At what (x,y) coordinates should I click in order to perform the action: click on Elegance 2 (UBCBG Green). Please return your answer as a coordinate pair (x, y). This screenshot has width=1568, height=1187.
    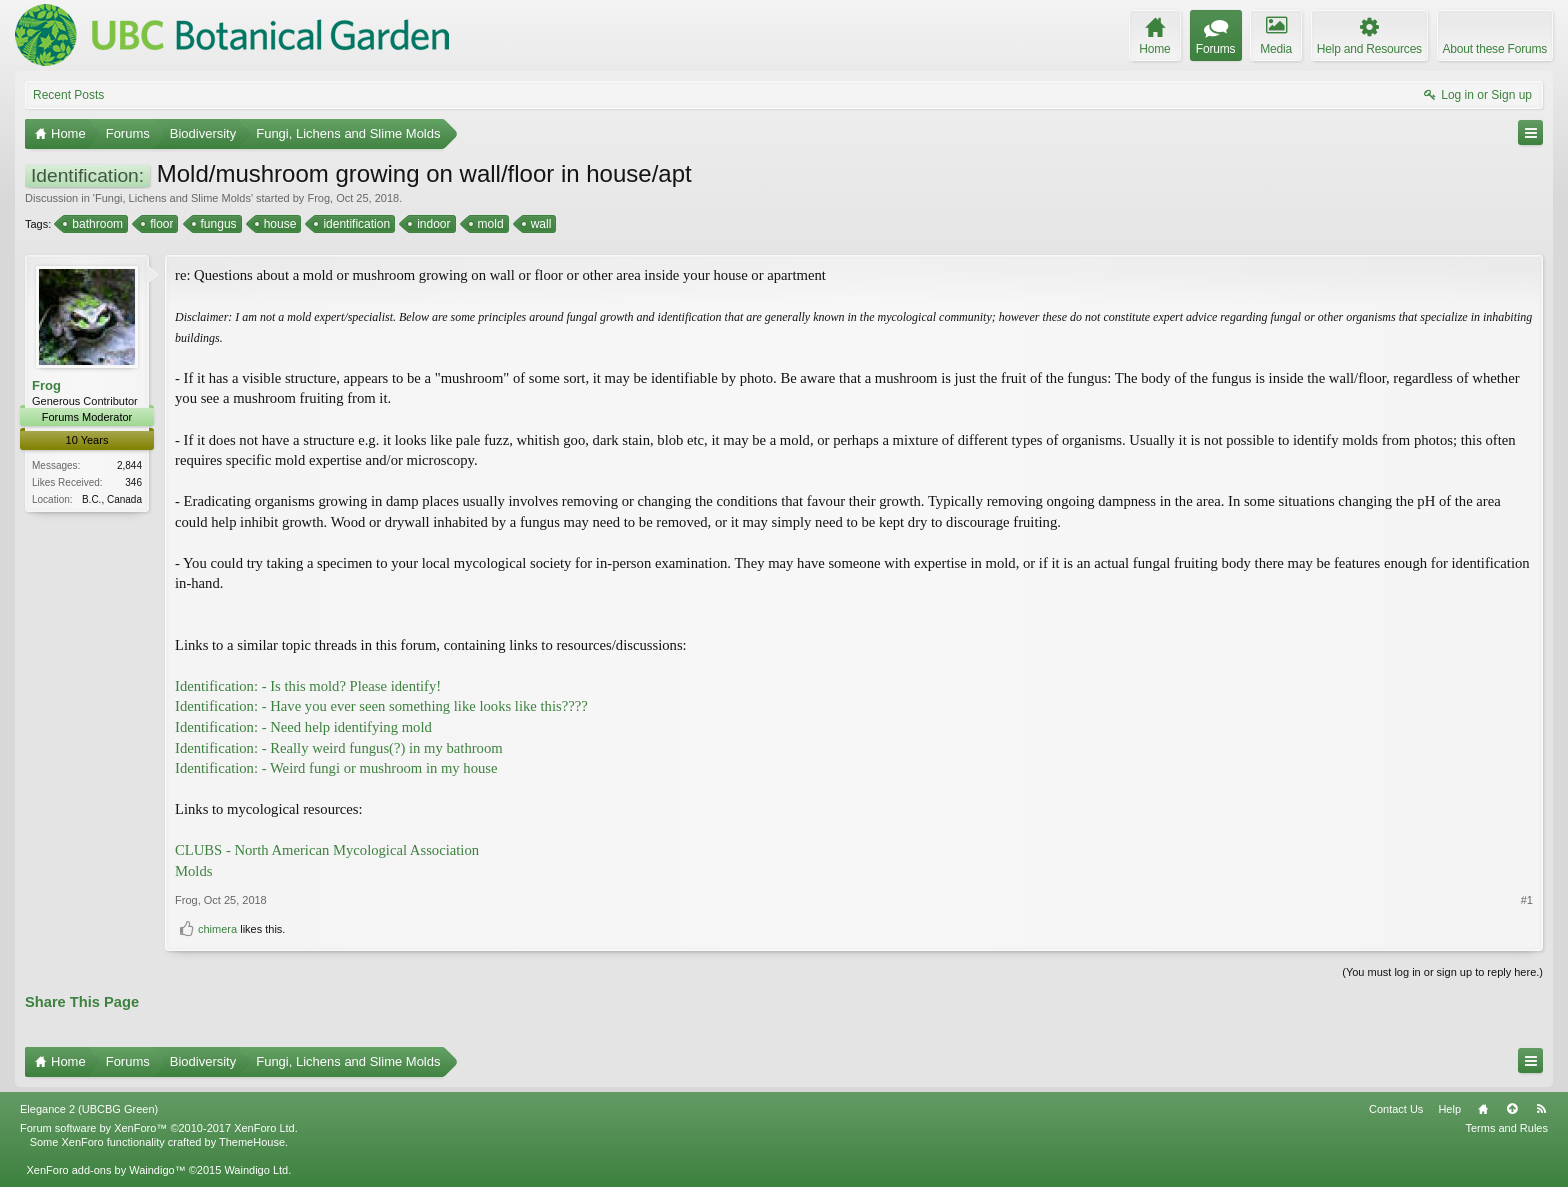
    Looking at the image, I should click on (89, 1109).